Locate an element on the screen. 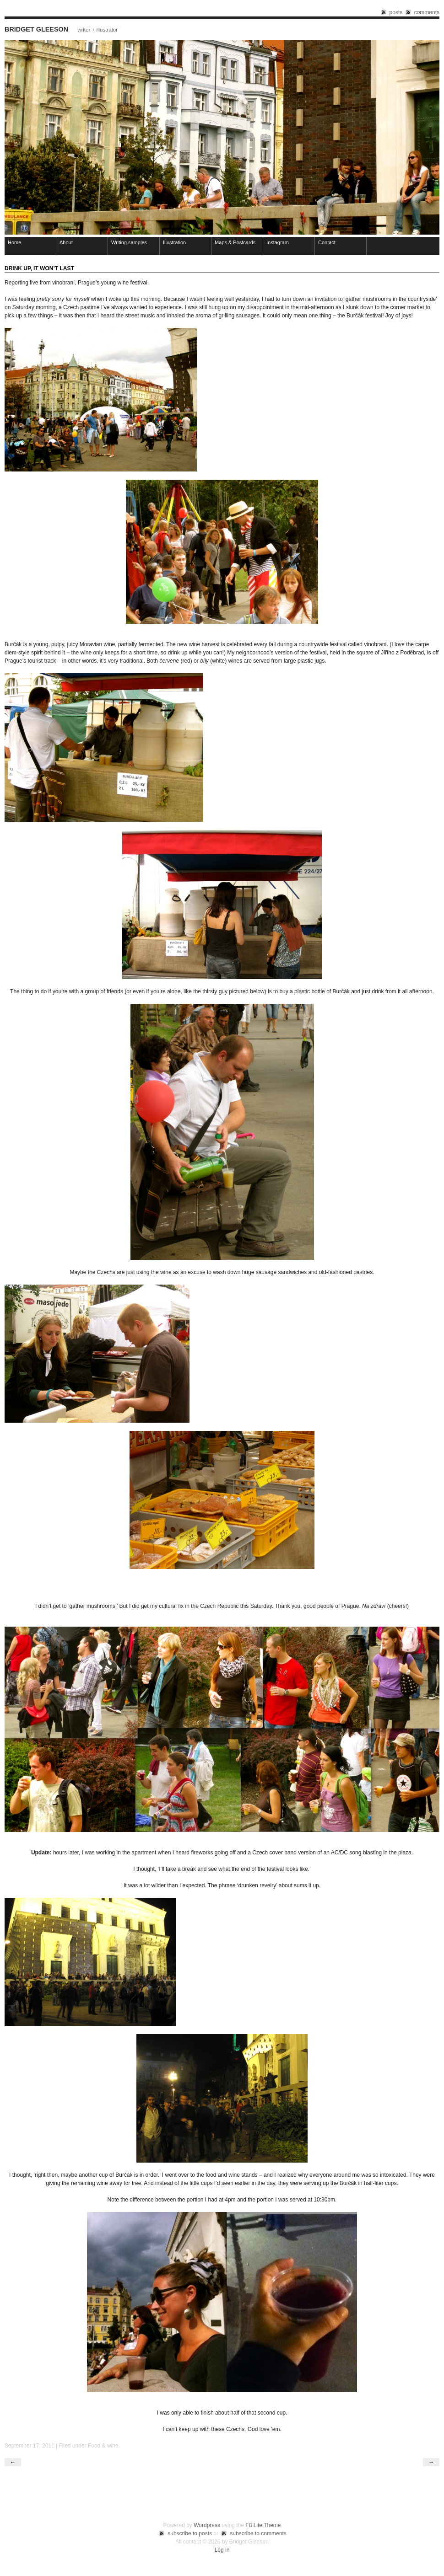 Image resolution: width=444 pixels, height=2576 pixels. Home is located at coordinates (14, 242).